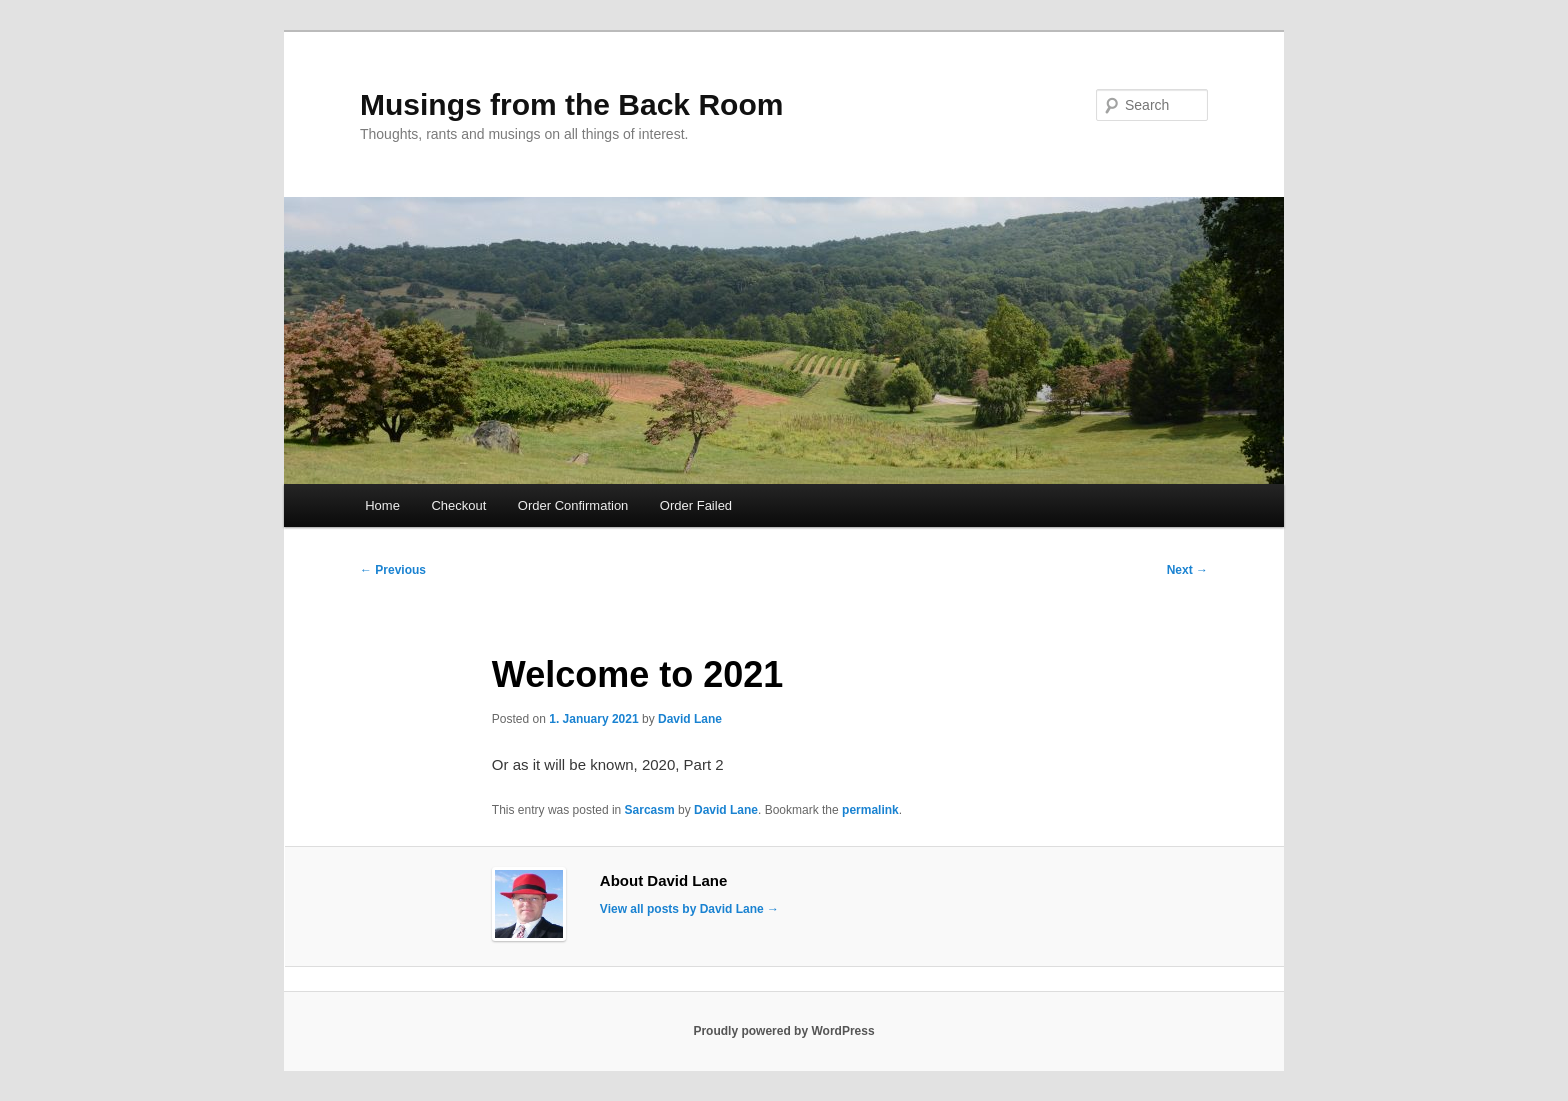 The height and width of the screenshot is (1101, 1568). What do you see at coordinates (571, 104) in the screenshot?
I see `Musings from the Back Room` at bounding box center [571, 104].